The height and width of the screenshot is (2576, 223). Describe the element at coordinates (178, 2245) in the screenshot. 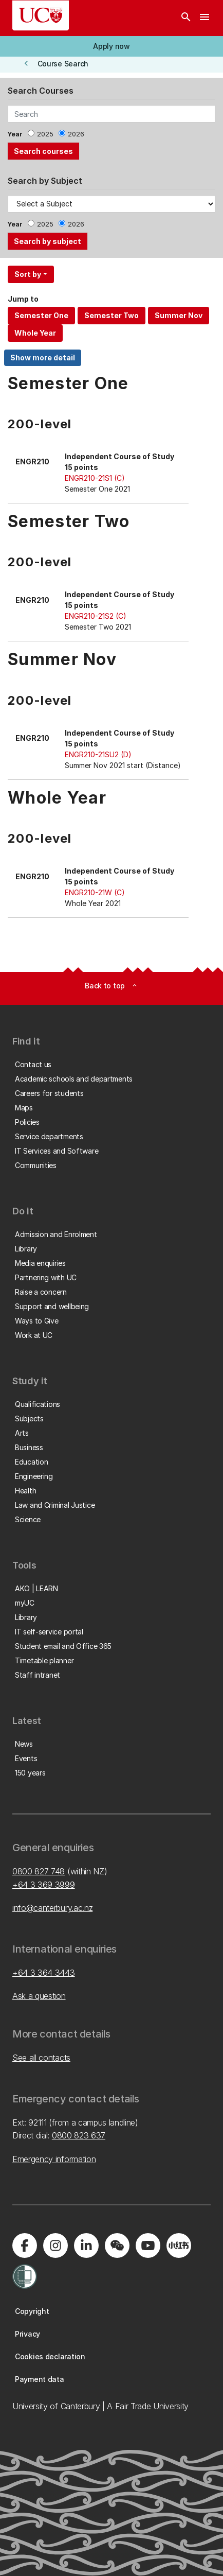

I see `[Navigate to Xiaohongshu (Little Red Book) QR code page]` at that location.